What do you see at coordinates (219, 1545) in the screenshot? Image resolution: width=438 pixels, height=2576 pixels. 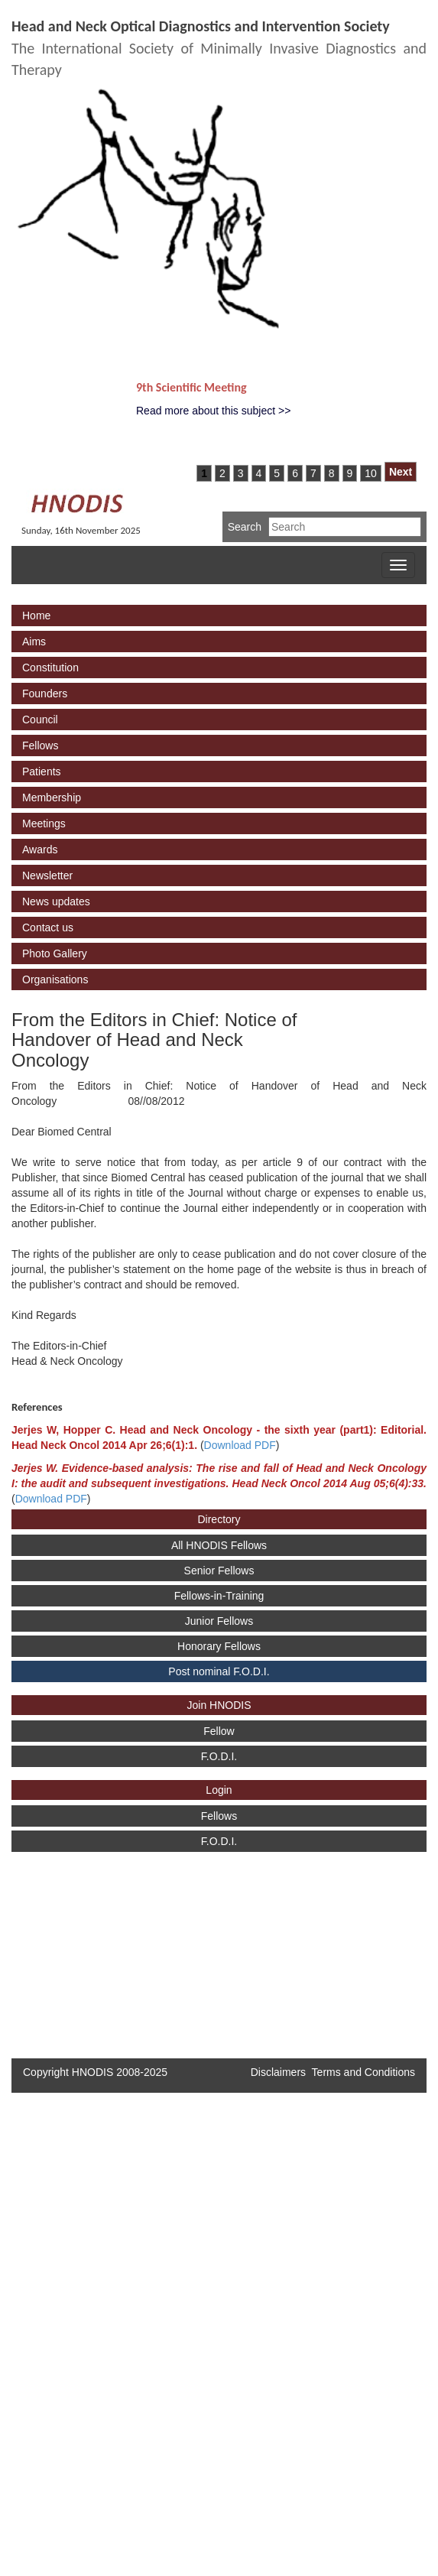 I see `All HNODIS Fellows` at bounding box center [219, 1545].